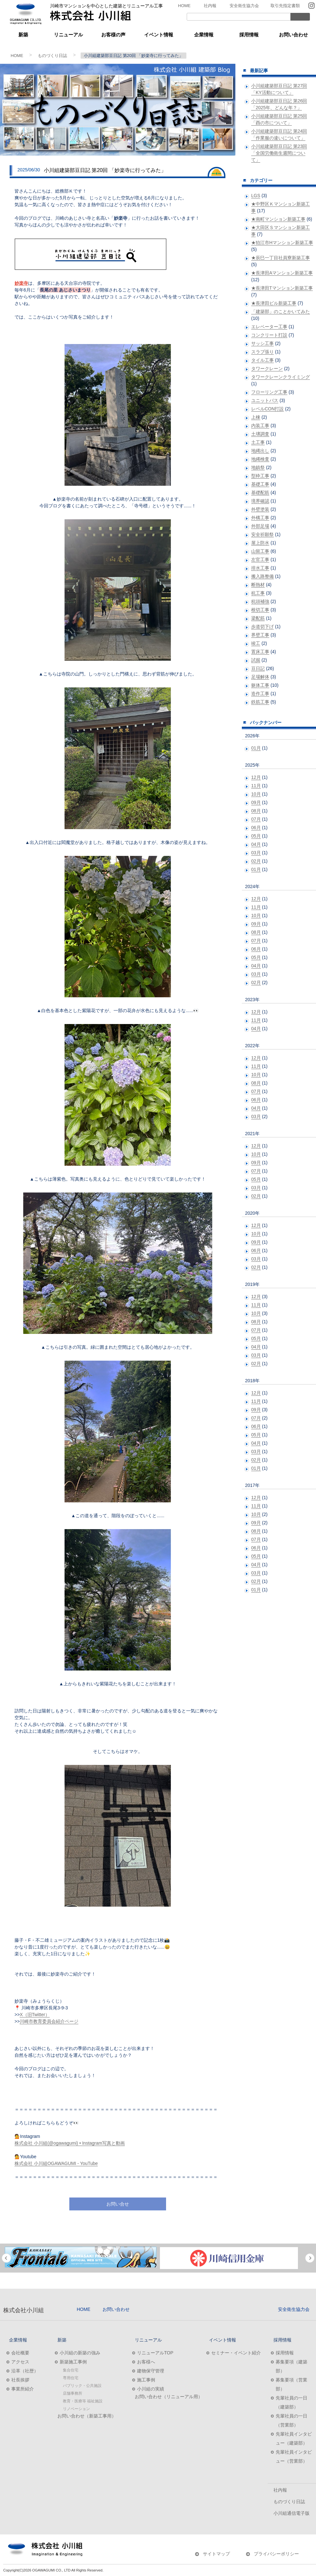  What do you see at coordinates (258, 593) in the screenshot?
I see `杭工事` at bounding box center [258, 593].